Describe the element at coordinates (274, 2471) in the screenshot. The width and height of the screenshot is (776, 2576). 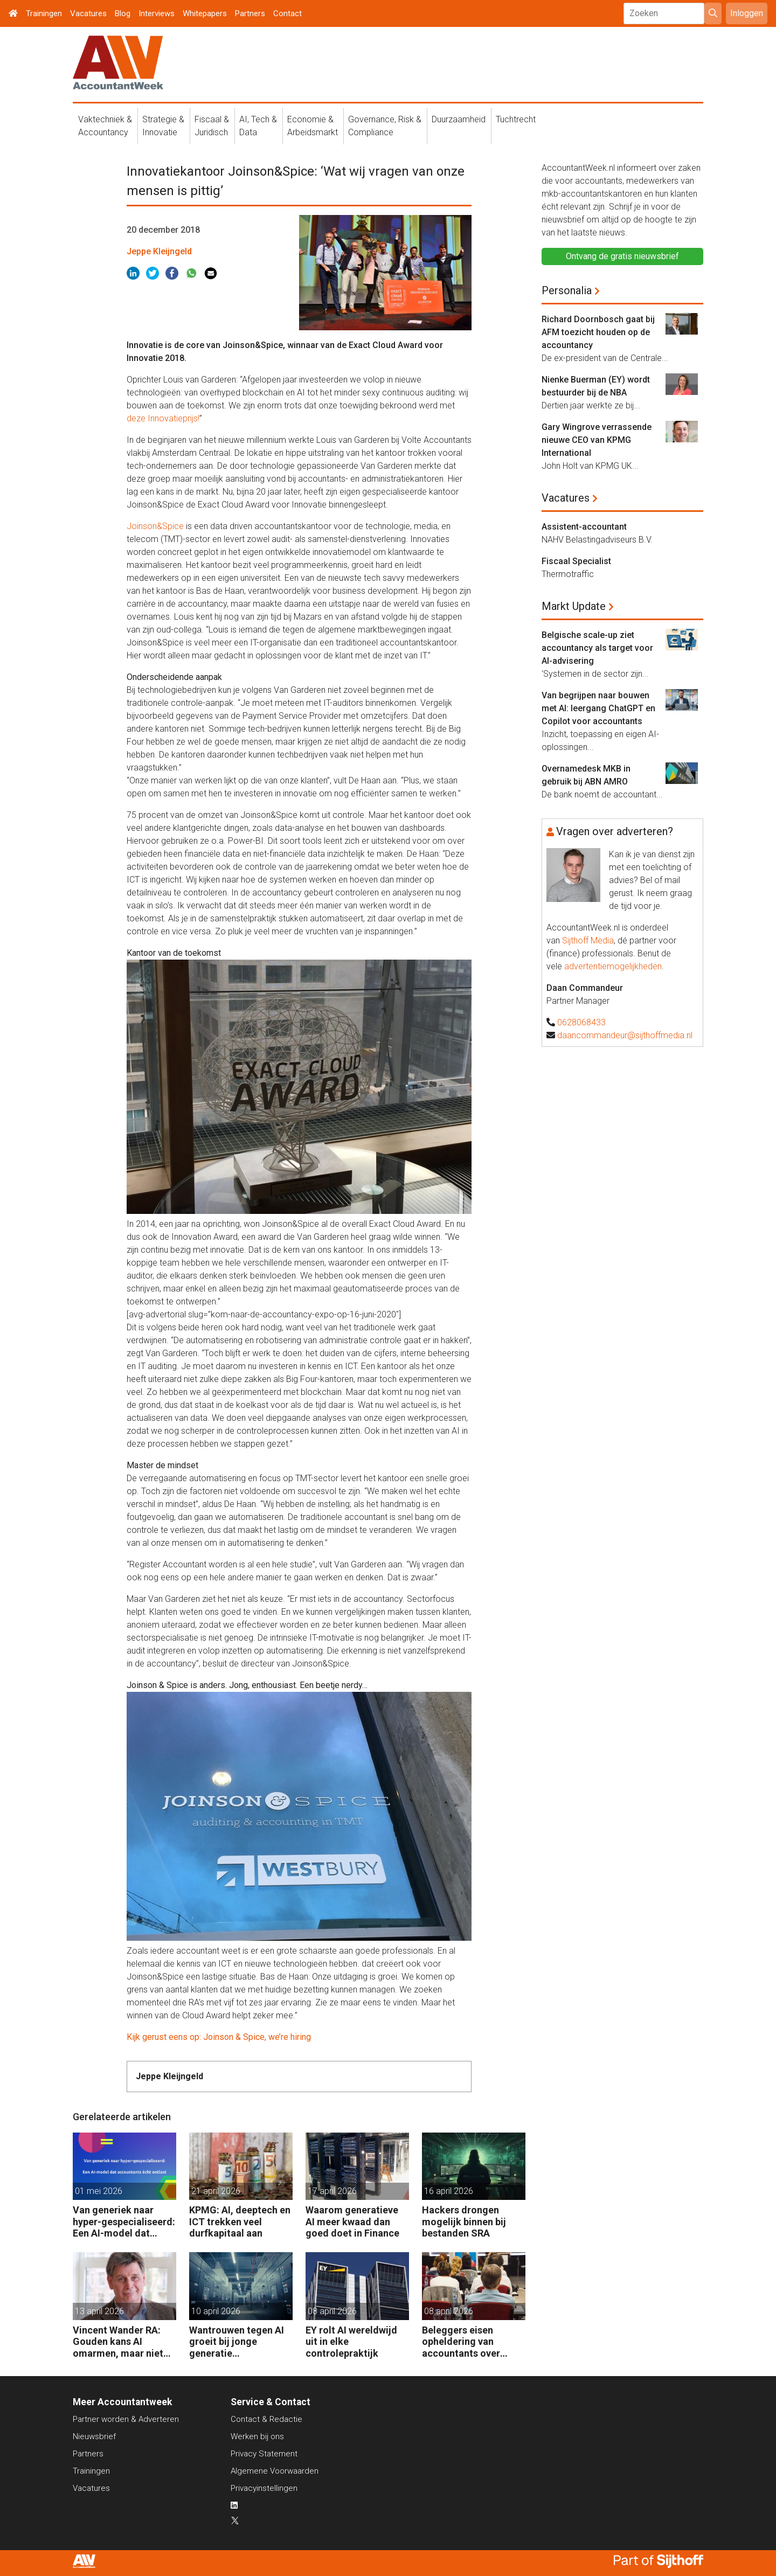
I see `Algemene Voorwaarden` at that location.